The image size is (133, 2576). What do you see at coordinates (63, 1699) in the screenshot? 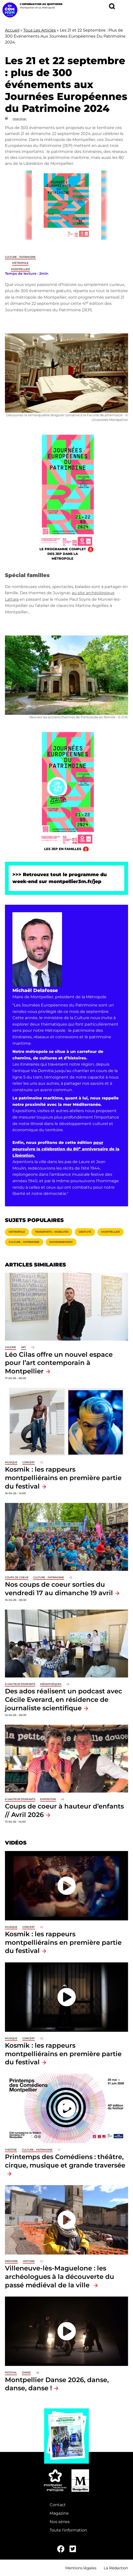
I see `Des ados réalisent un podcast avec Cécile Everard, en résidence de journaliste scientifique` at bounding box center [63, 1699].